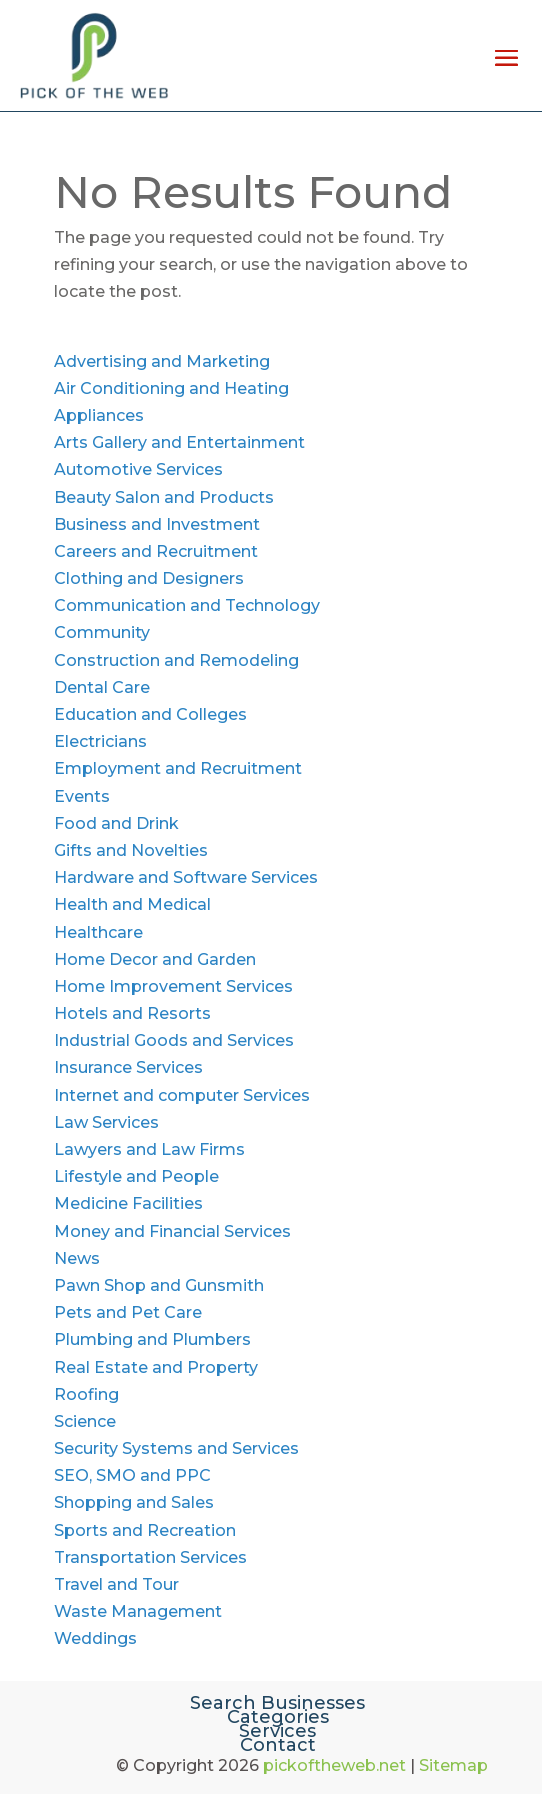 The height and width of the screenshot is (1794, 542). I want to click on Contact, so click(278, 1745).